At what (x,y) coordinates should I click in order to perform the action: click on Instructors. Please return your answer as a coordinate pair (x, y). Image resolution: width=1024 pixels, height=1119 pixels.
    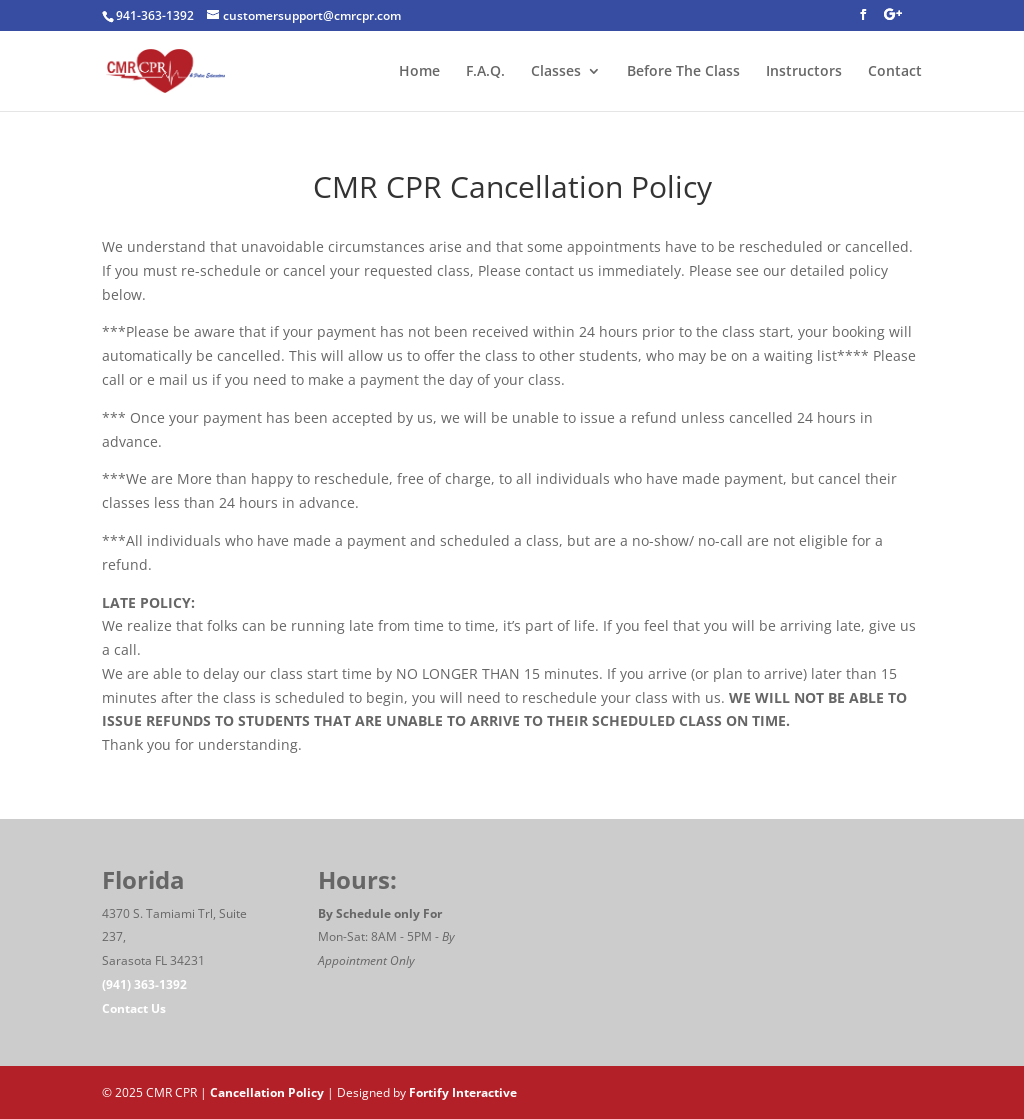
    Looking at the image, I should click on (804, 72).